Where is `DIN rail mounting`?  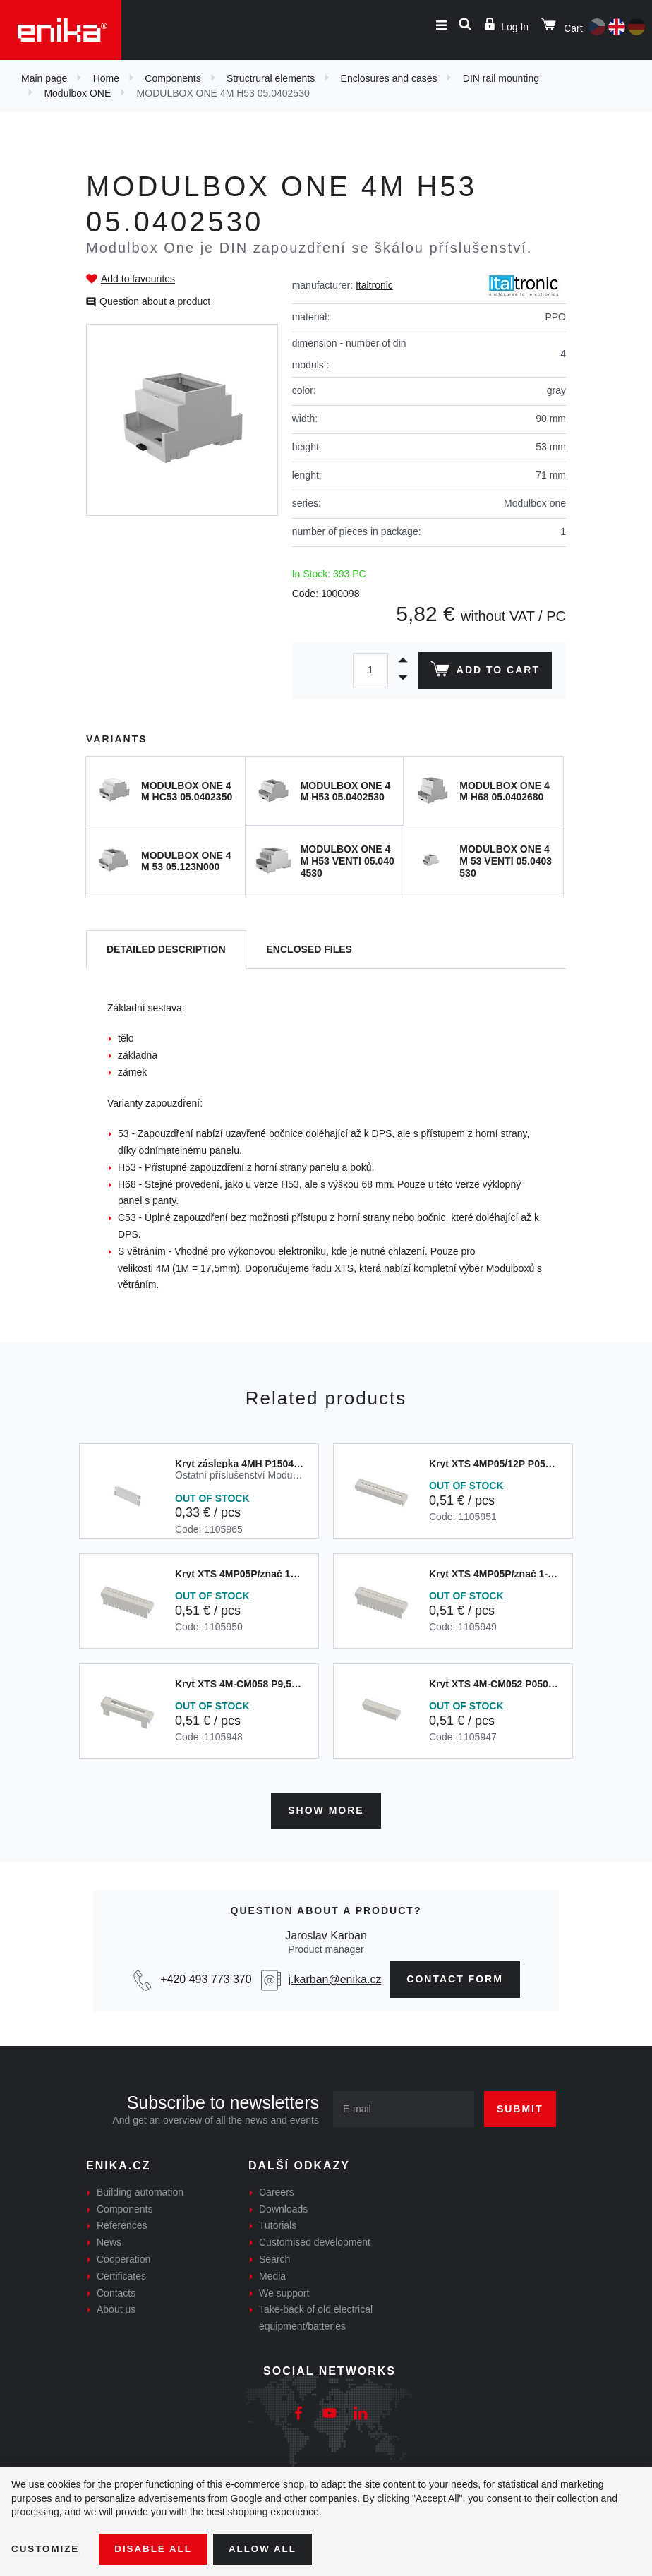
DIN rail mounting is located at coordinates (501, 78).